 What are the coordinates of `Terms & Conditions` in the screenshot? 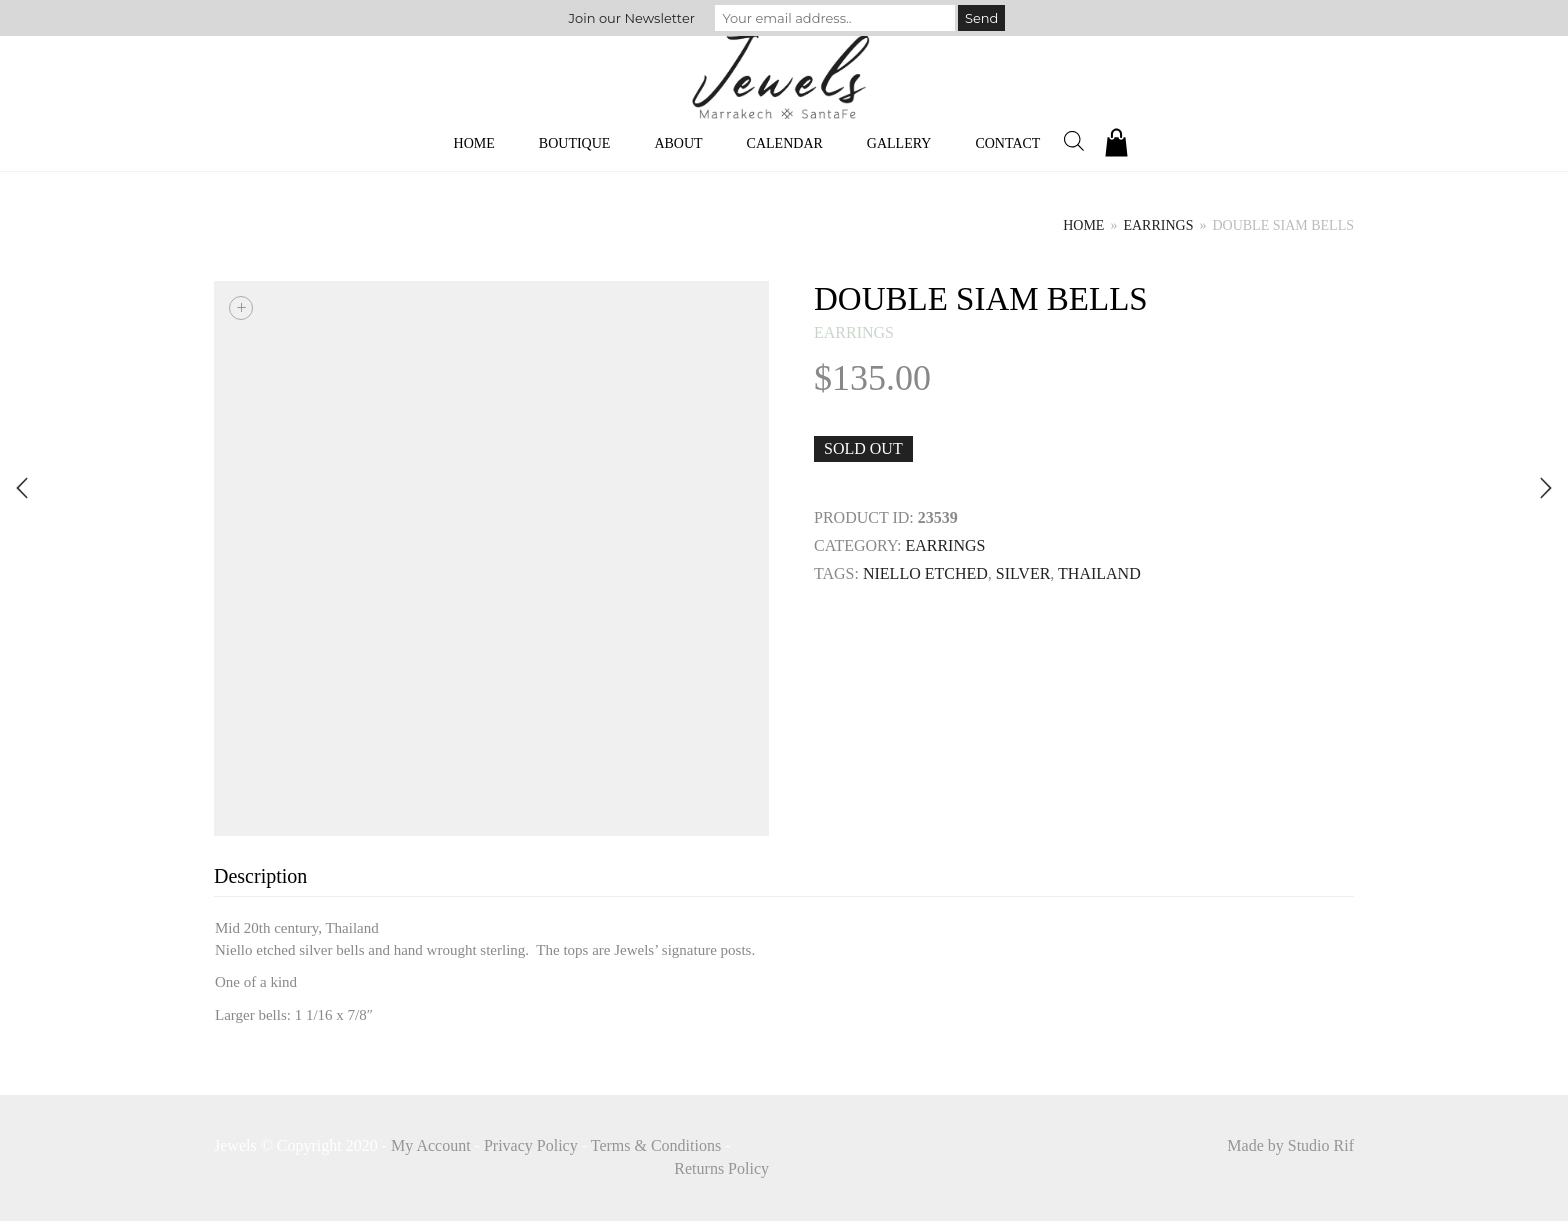 It's located at (656, 1145).